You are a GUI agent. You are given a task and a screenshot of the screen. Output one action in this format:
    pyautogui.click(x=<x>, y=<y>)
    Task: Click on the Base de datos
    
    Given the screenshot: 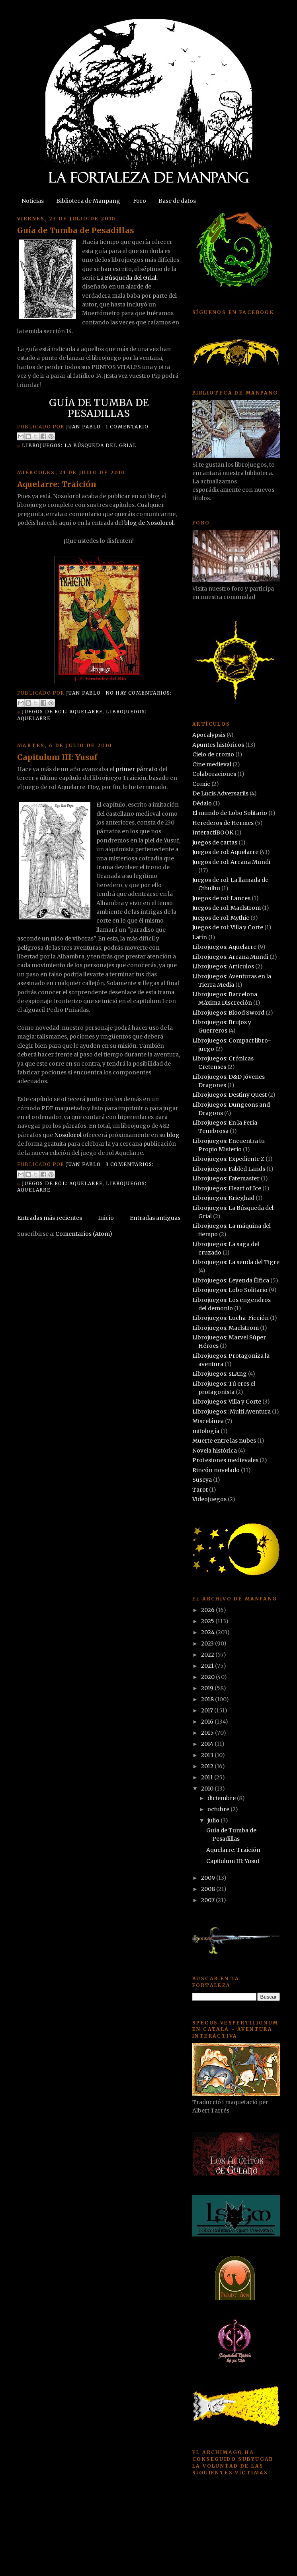 What is the action you would take?
    pyautogui.click(x=177, y=200)
    